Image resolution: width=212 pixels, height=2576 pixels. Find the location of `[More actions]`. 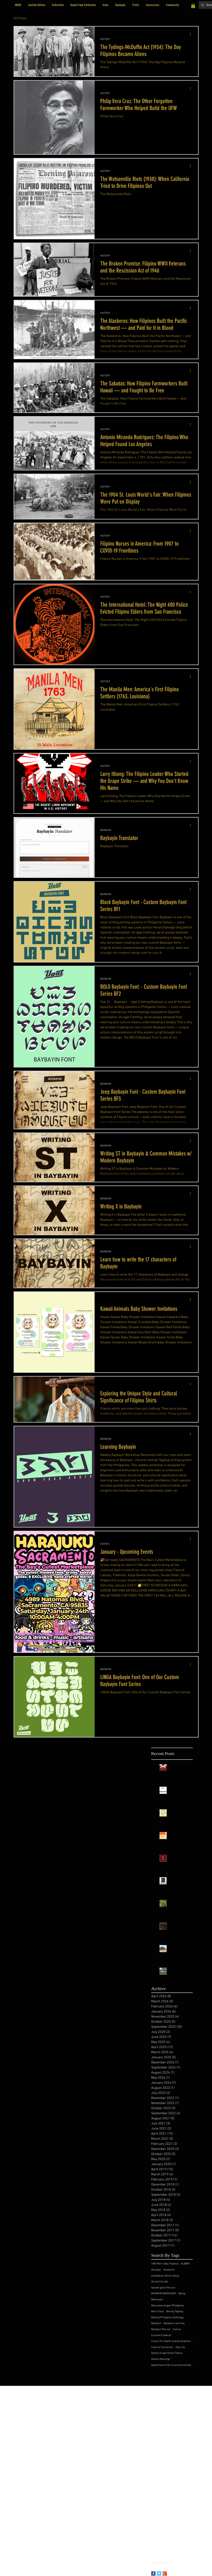

[More actions] is located at coordinates (192, 34).